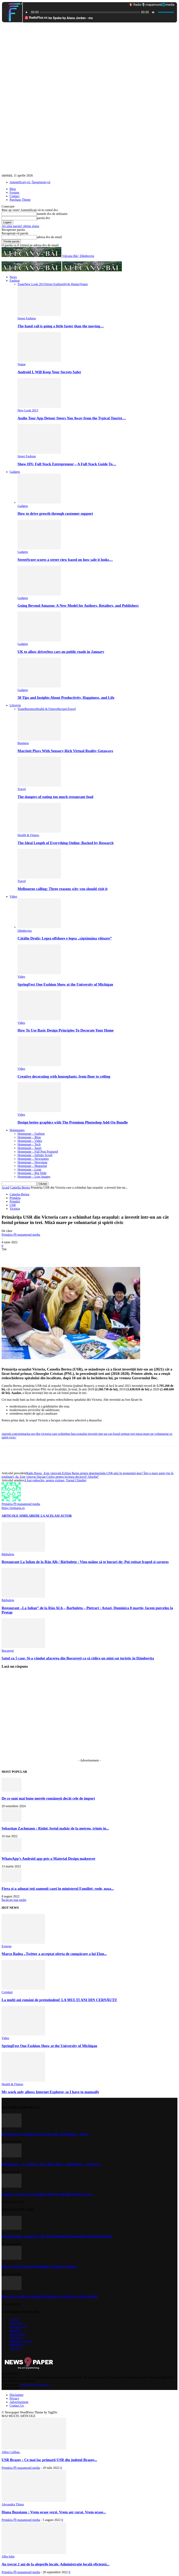  I want to click on Privacy, so click(14, 2398).